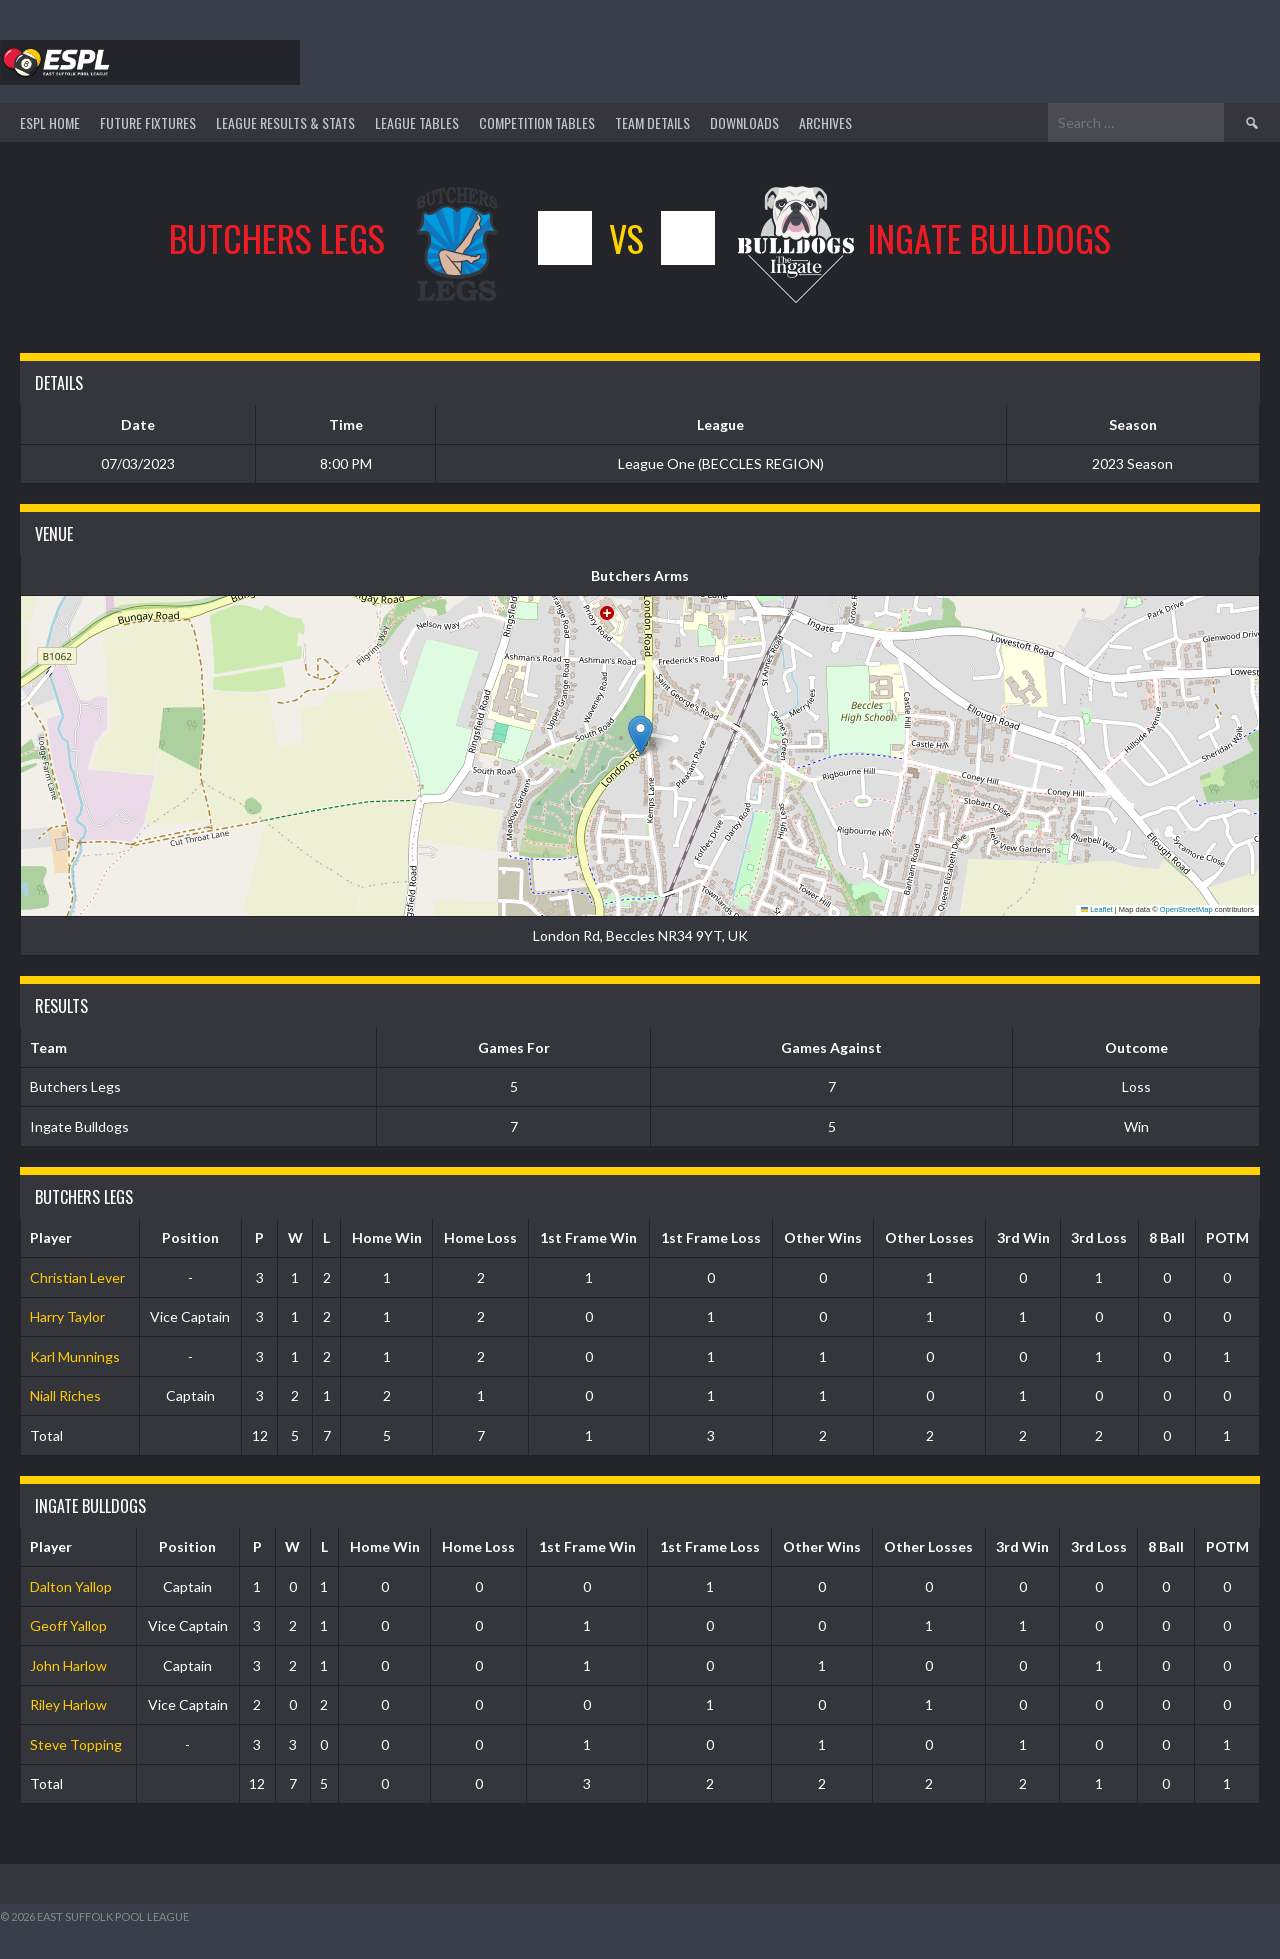 The width and height of the screenshot is (1280, 1959). What do you see at coordinates (148, 122) in the screenshot?
I see `Future Fixtures` at bounding box center [148, 122].